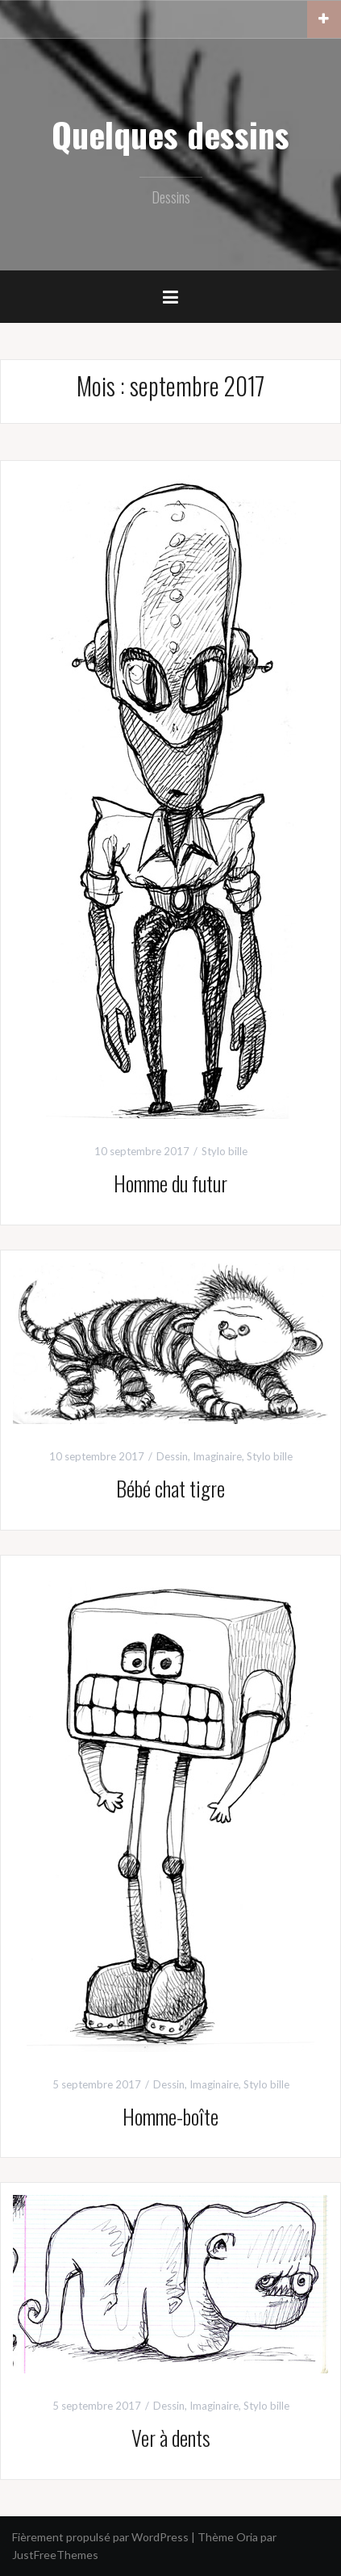  I want to click on Homme-boîte, so click(170, 2116).